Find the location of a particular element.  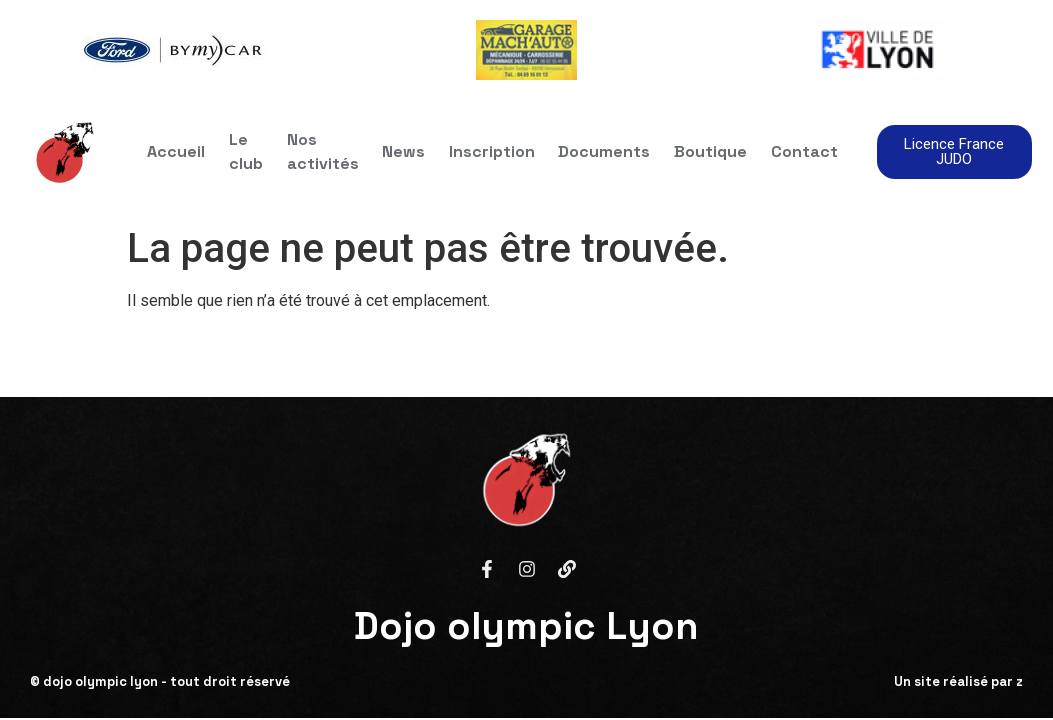

Boutique is located at coordinates (711, 151).